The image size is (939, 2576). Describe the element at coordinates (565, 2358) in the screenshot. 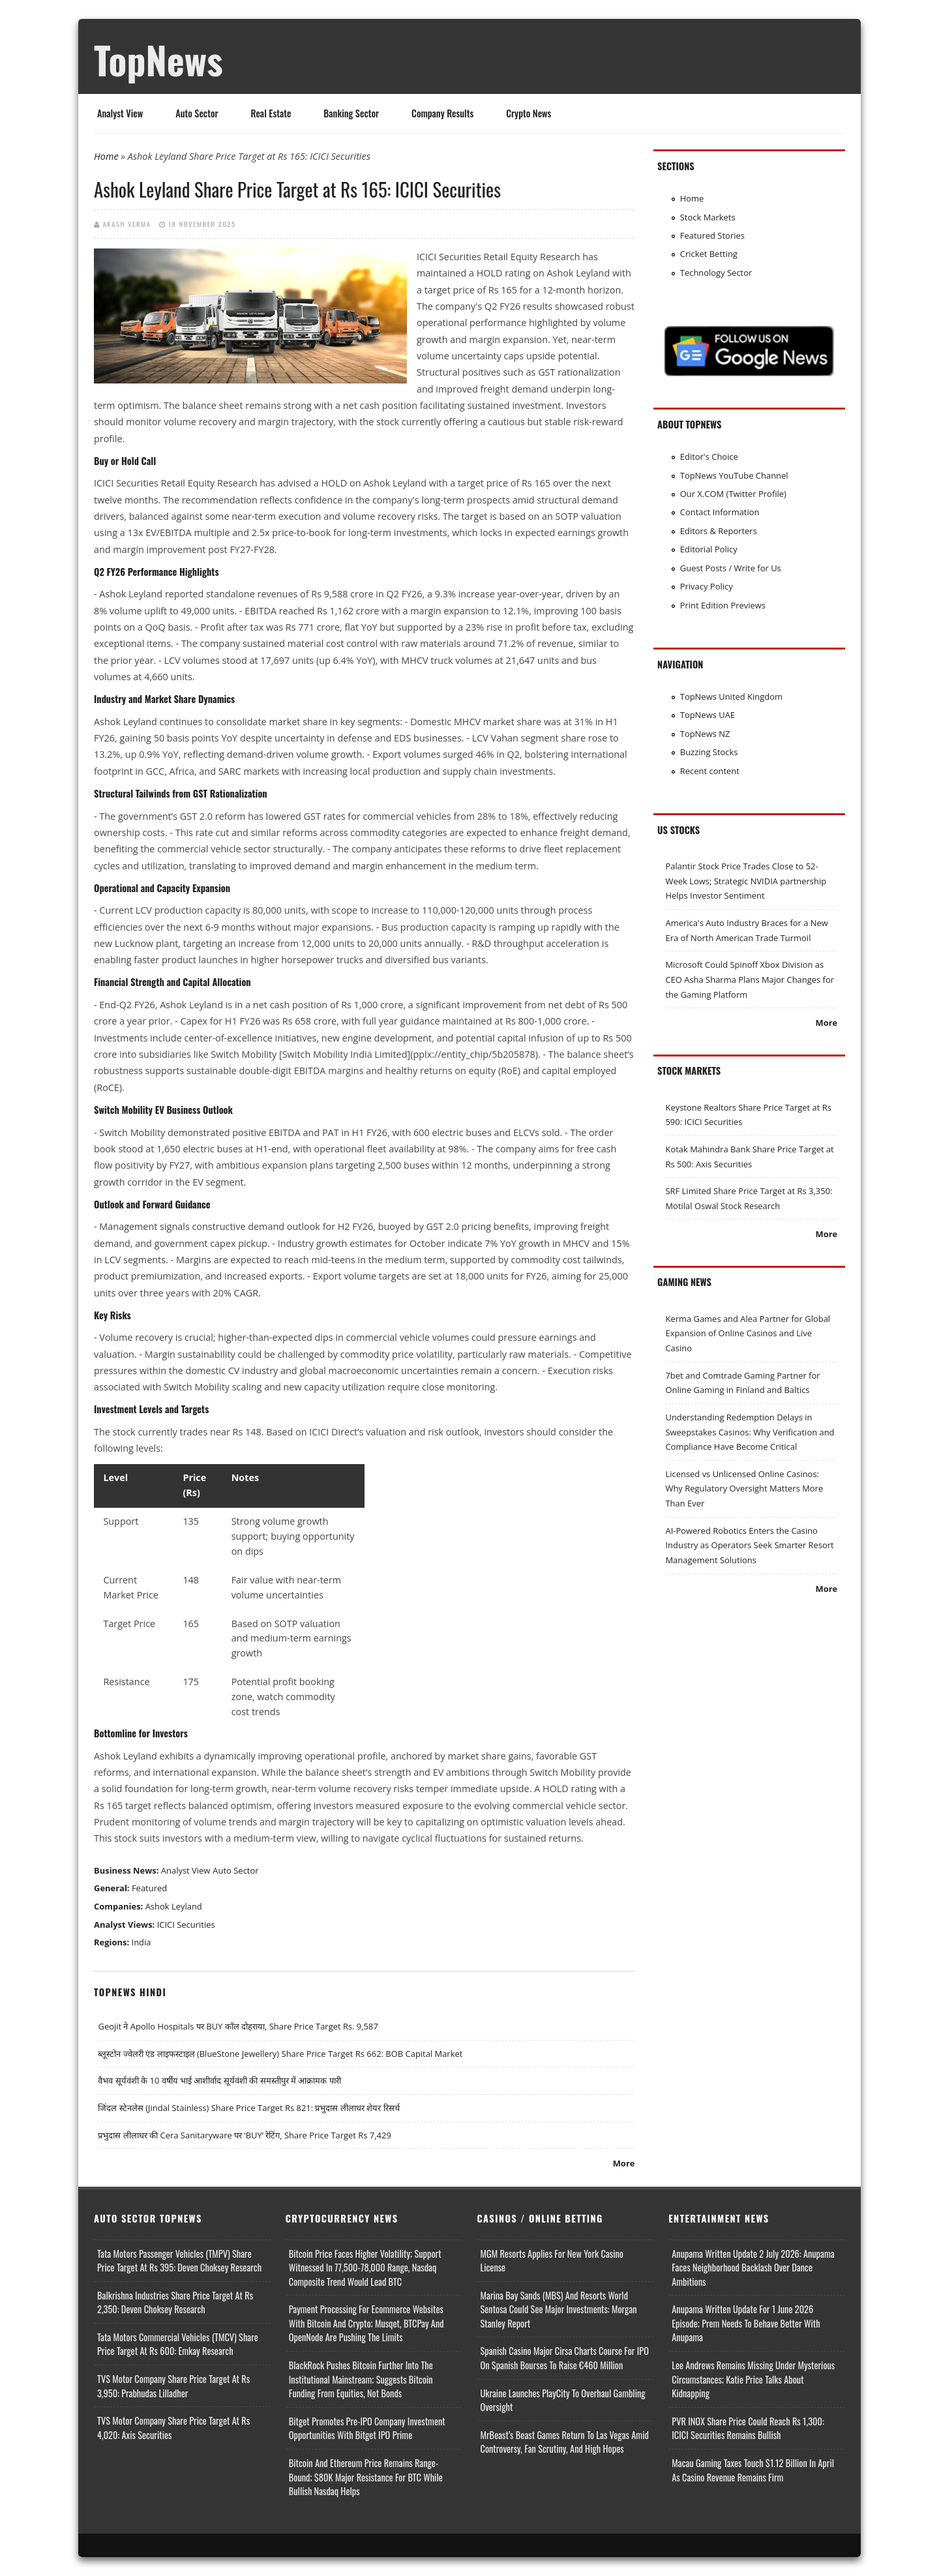

I see `Spanish Casino Major Cirsa Charts Course for IPO on Spanish Bourses to Raise €460 Million` at that location.